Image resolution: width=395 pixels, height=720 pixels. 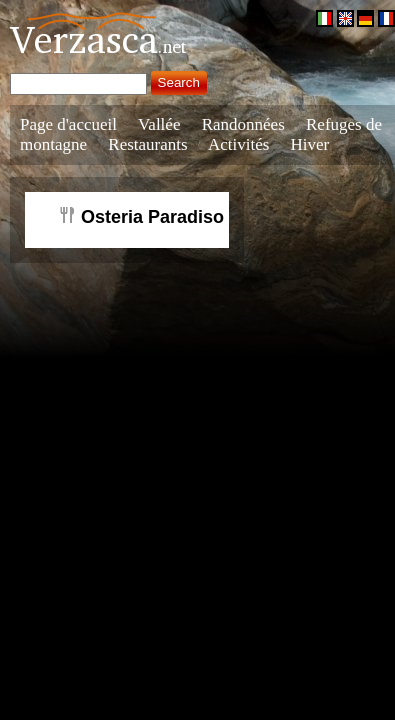 What do you see at coordinates (159, 124) in the screenshot?
I see `Vallée` at bounding box center [159, 124].